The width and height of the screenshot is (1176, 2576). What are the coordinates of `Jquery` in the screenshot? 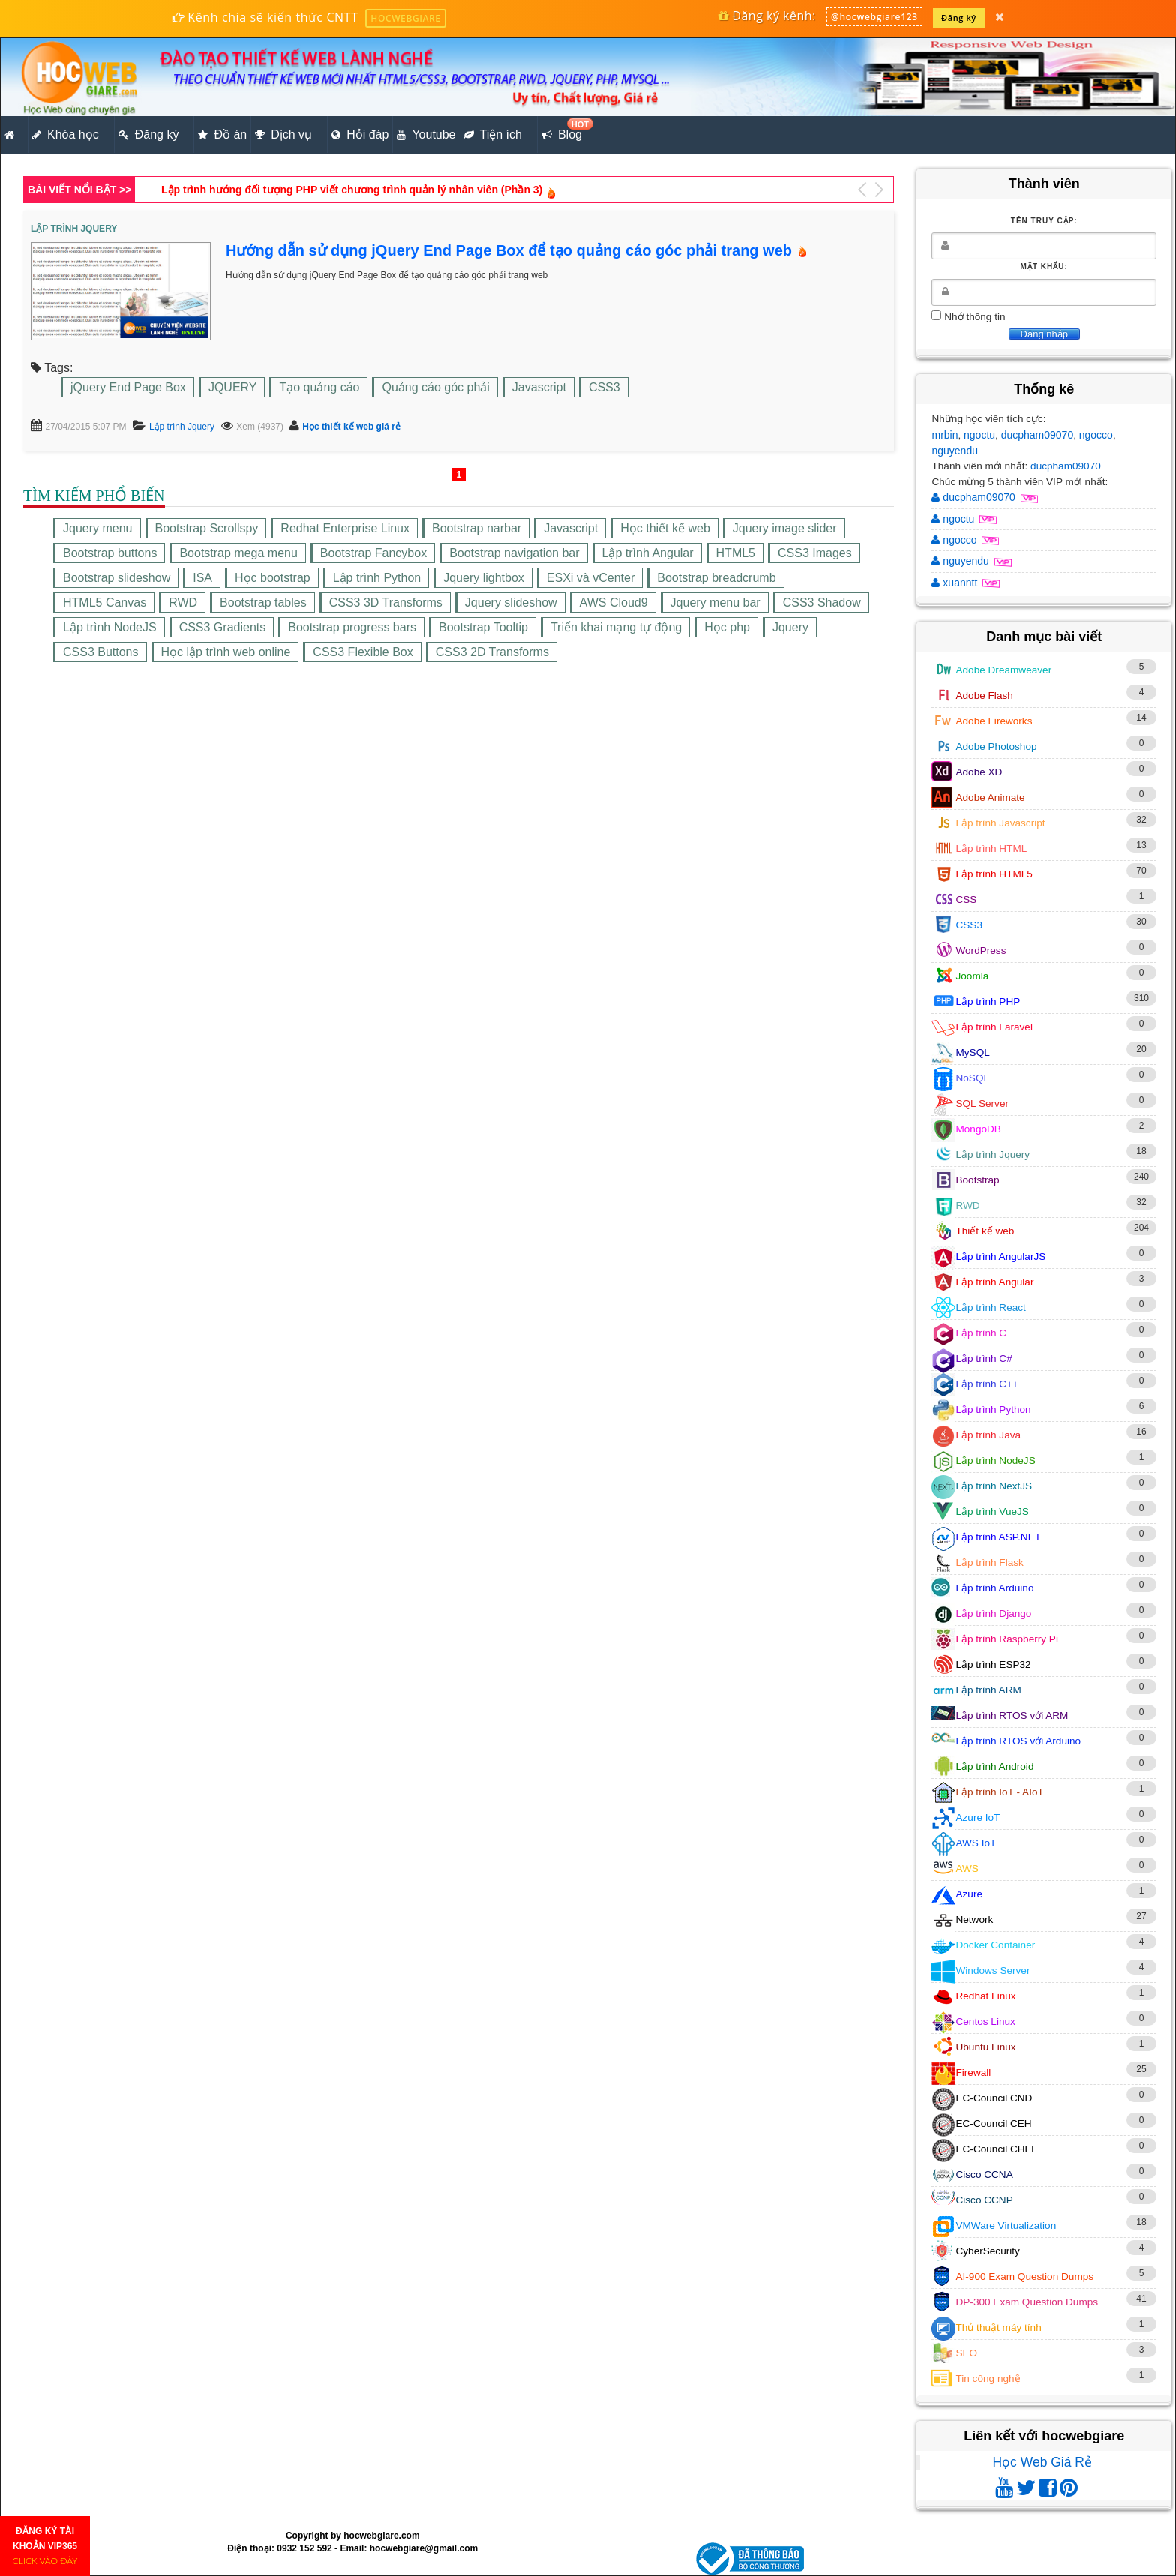 It's located at (790, 627).